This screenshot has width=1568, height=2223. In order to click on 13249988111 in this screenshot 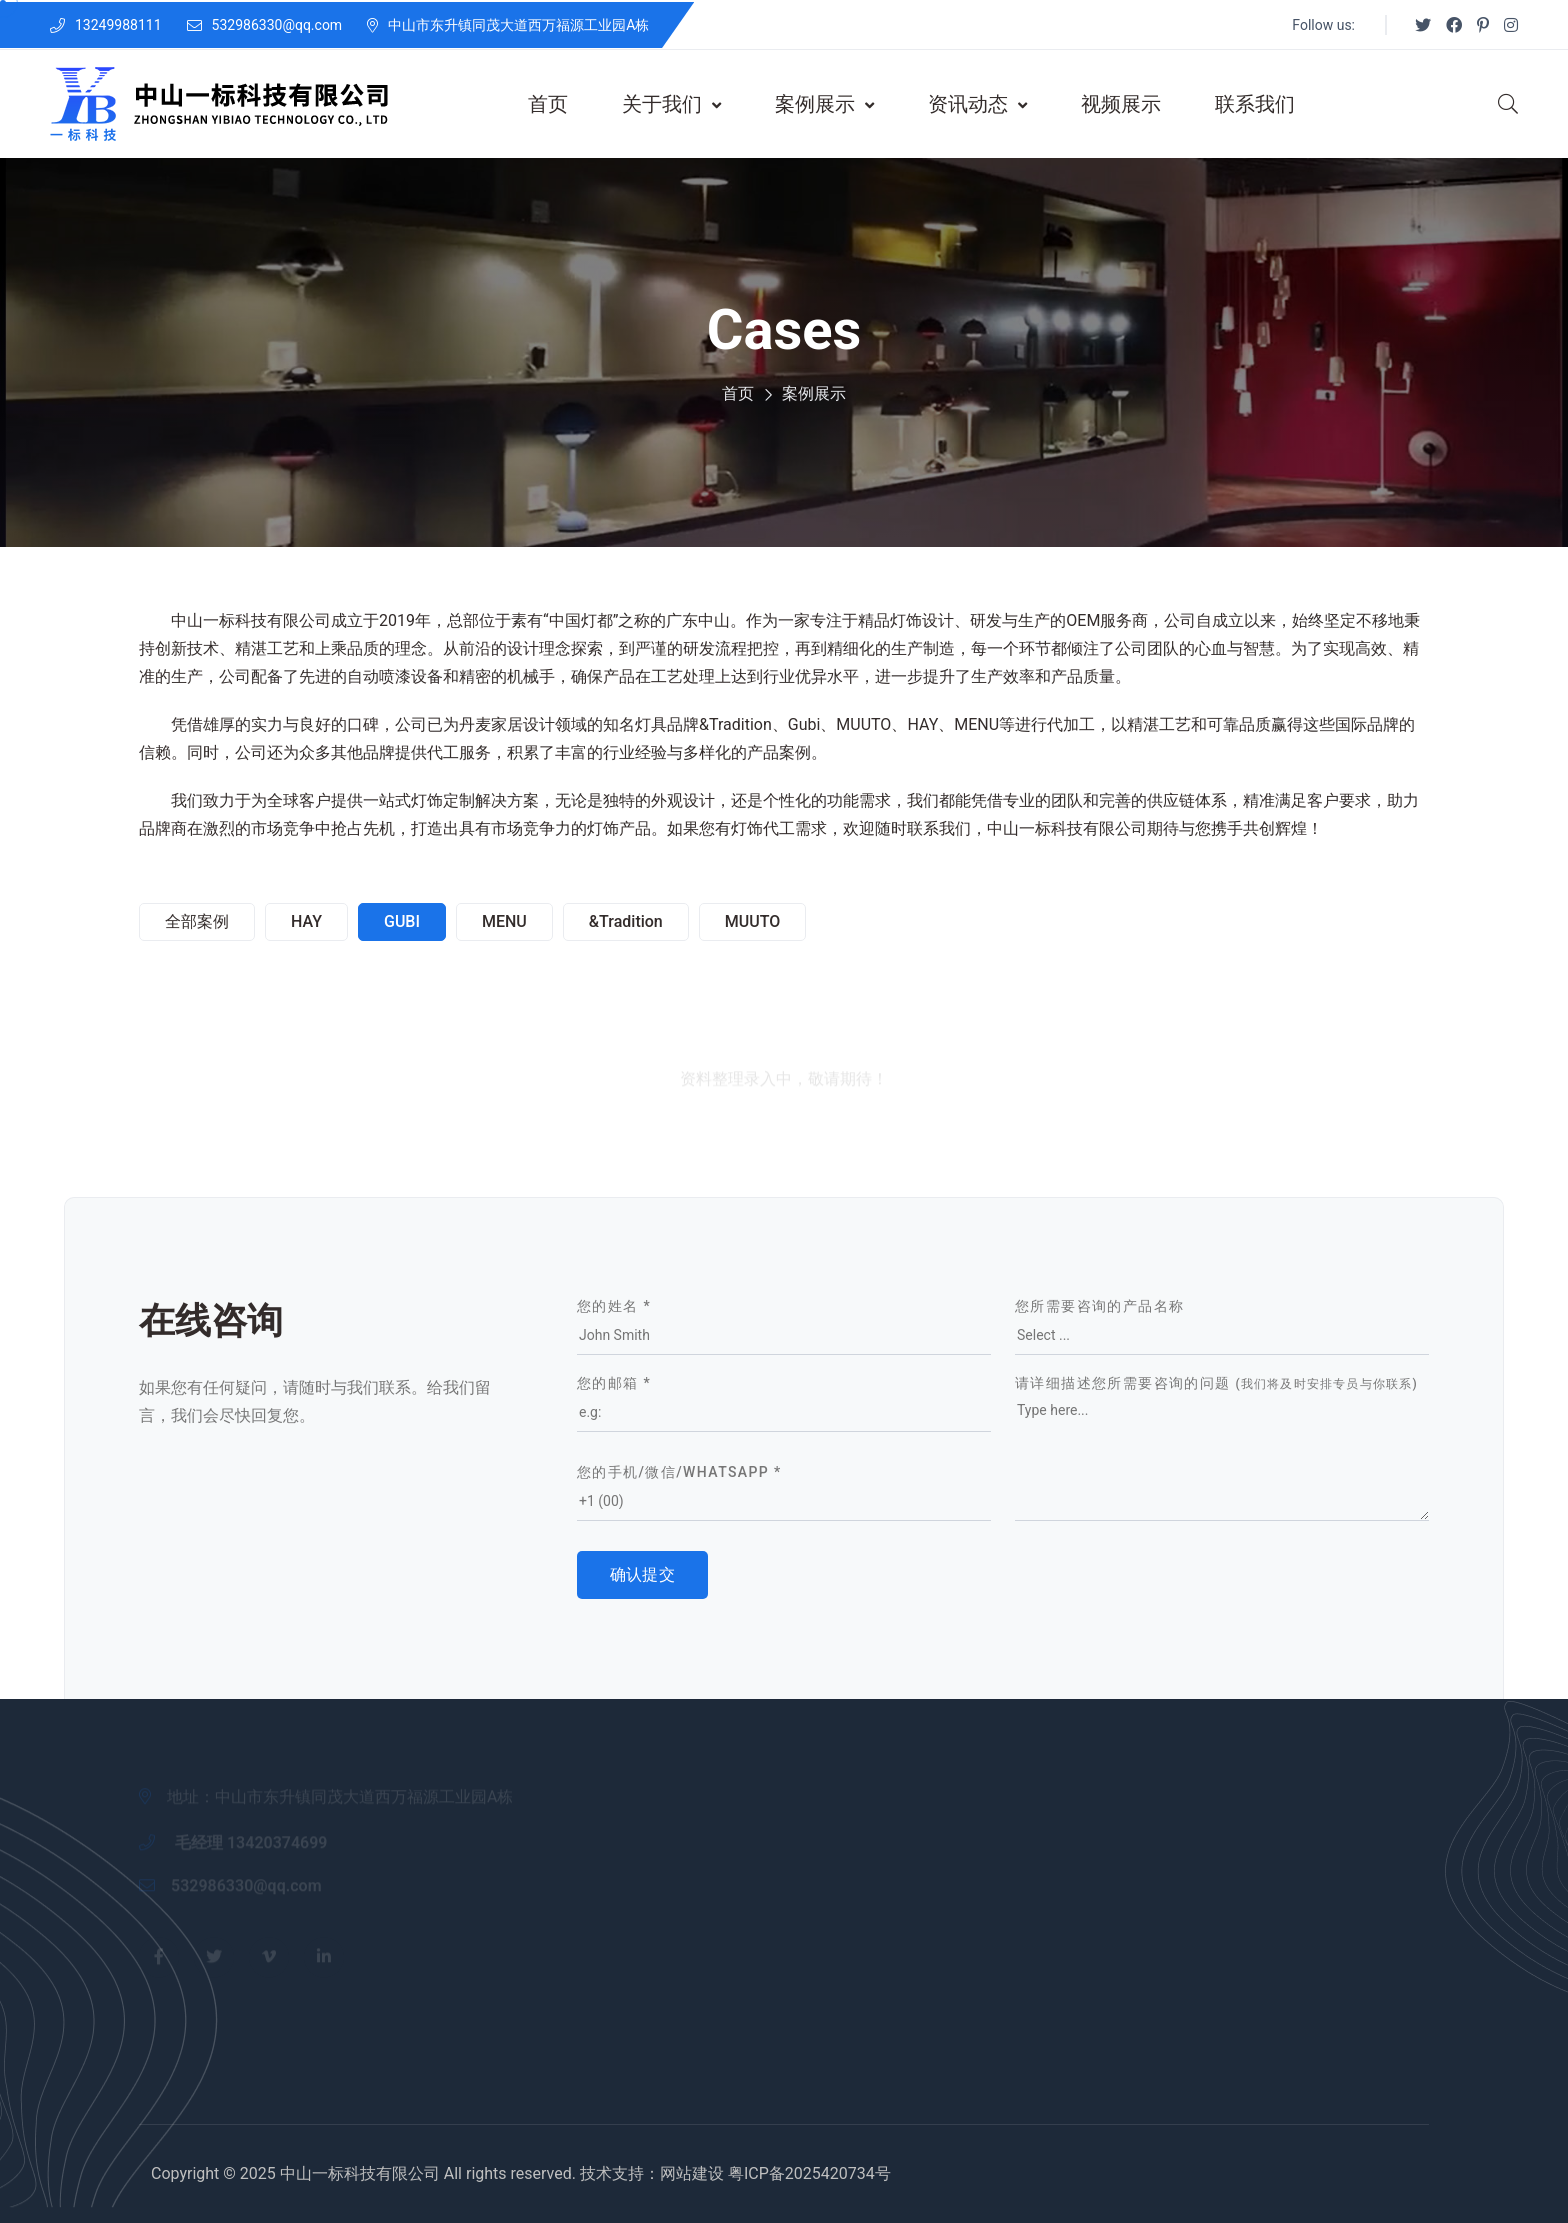, I will do `click(118, 25)`.